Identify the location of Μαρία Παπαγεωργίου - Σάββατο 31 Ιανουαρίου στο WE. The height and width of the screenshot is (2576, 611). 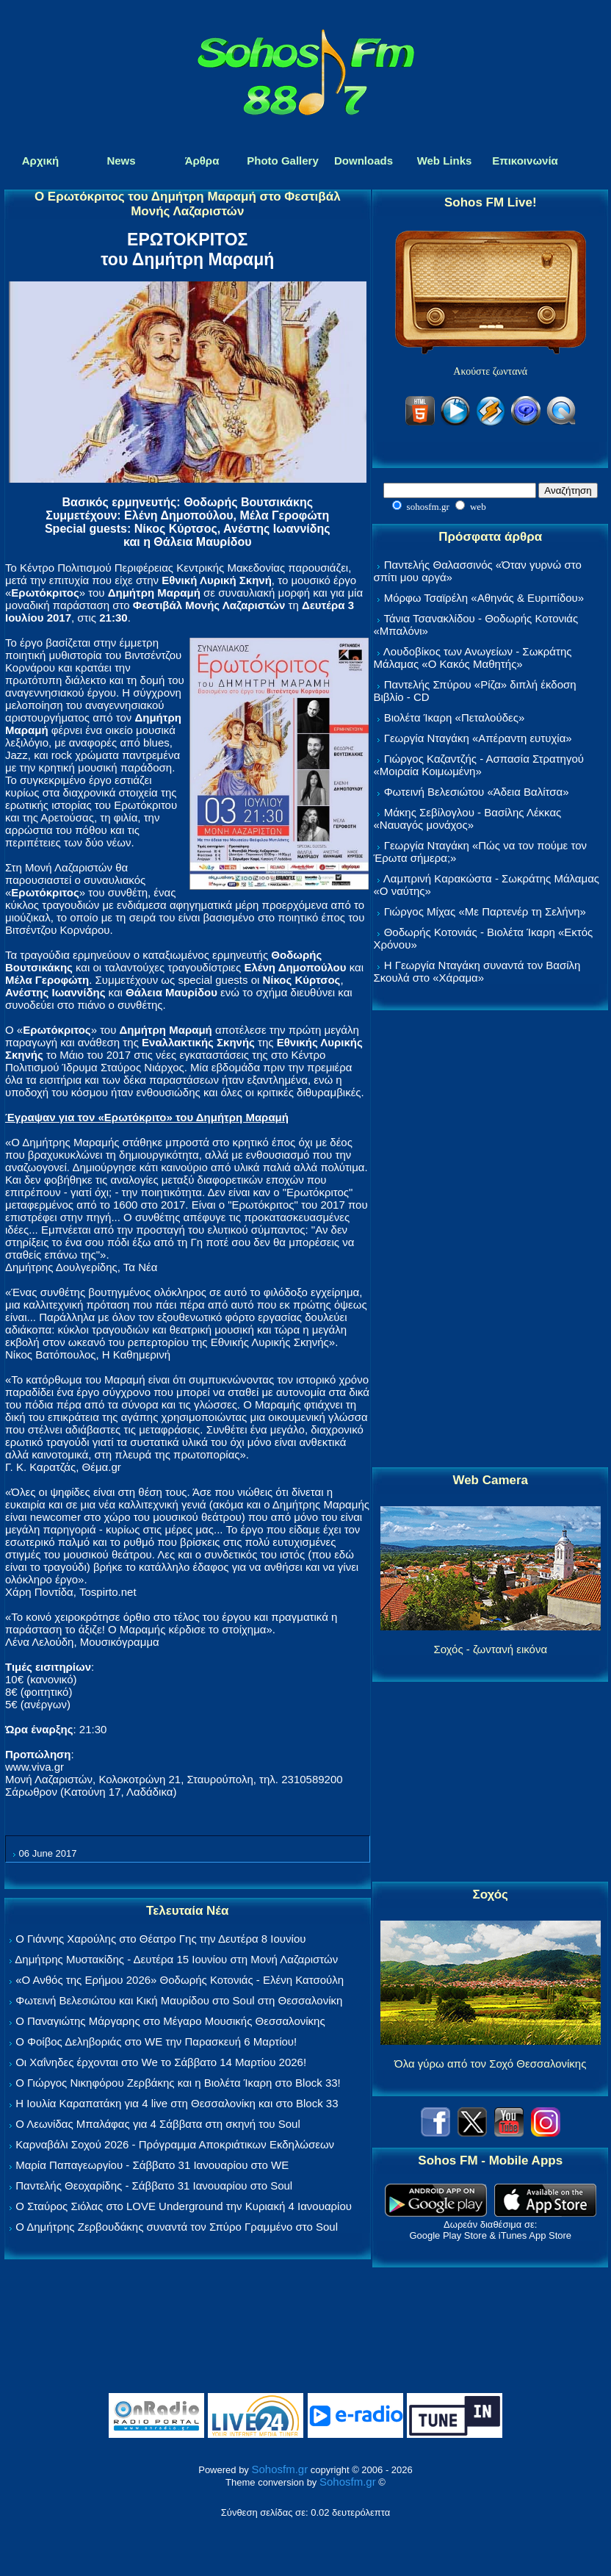
(152, 2165).